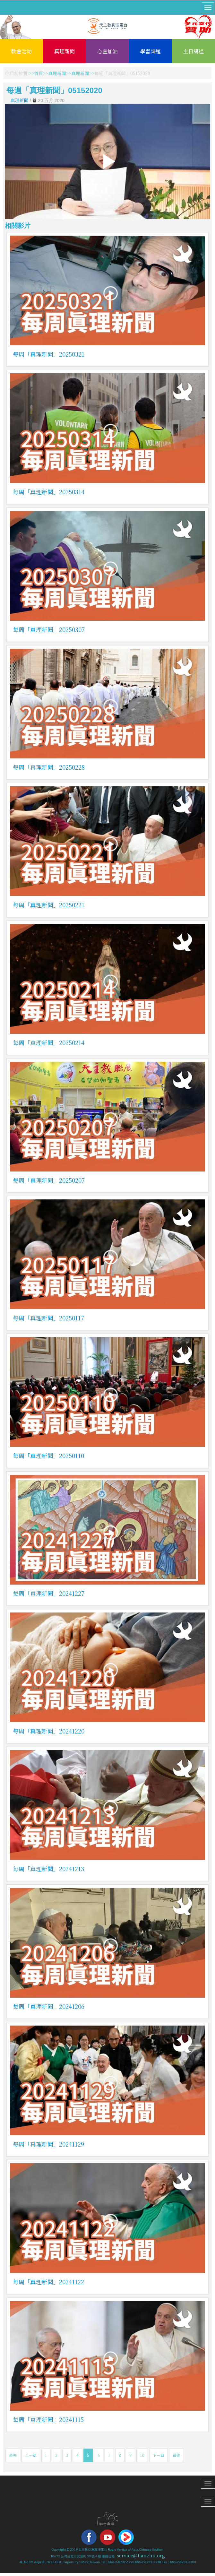 This screenshot has width=215, height=2576. I want to click on 每周「真理新聞」20250307, so click(49, 629).